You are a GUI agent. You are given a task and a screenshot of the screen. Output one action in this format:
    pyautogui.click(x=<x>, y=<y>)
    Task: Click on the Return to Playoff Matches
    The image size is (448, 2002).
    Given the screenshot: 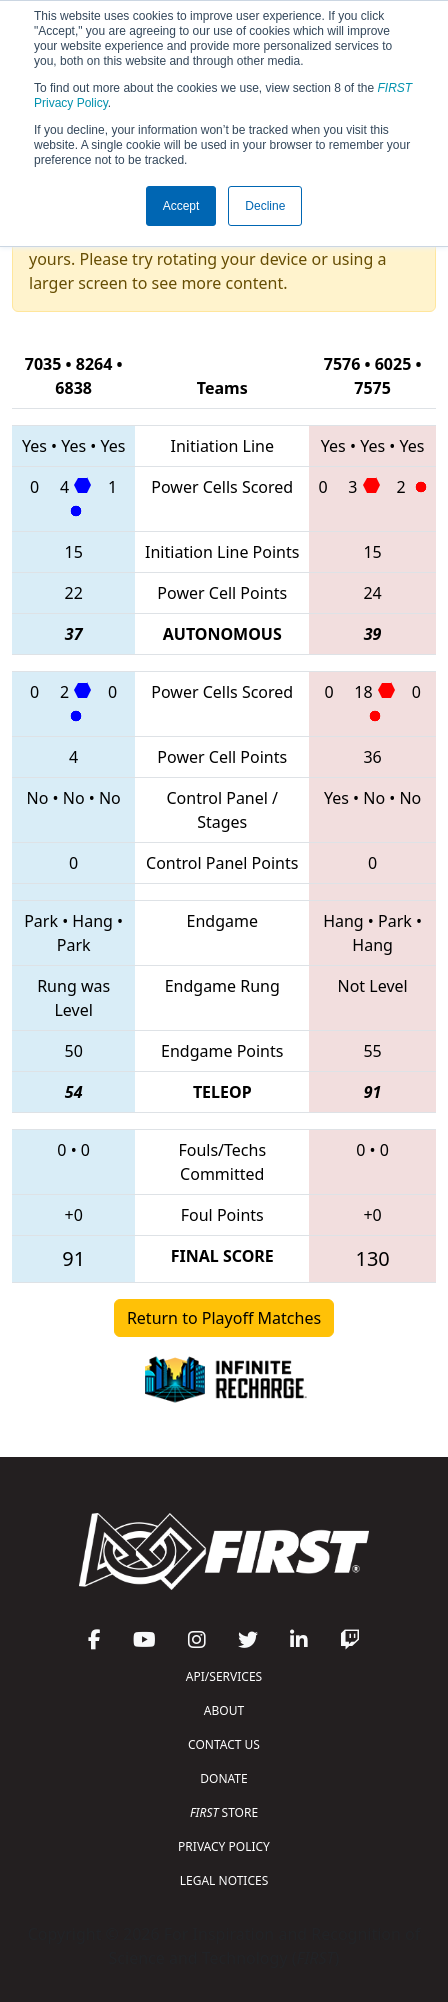 What is the action you would take?
    pyautogui.click(x=224, y=1318)
    